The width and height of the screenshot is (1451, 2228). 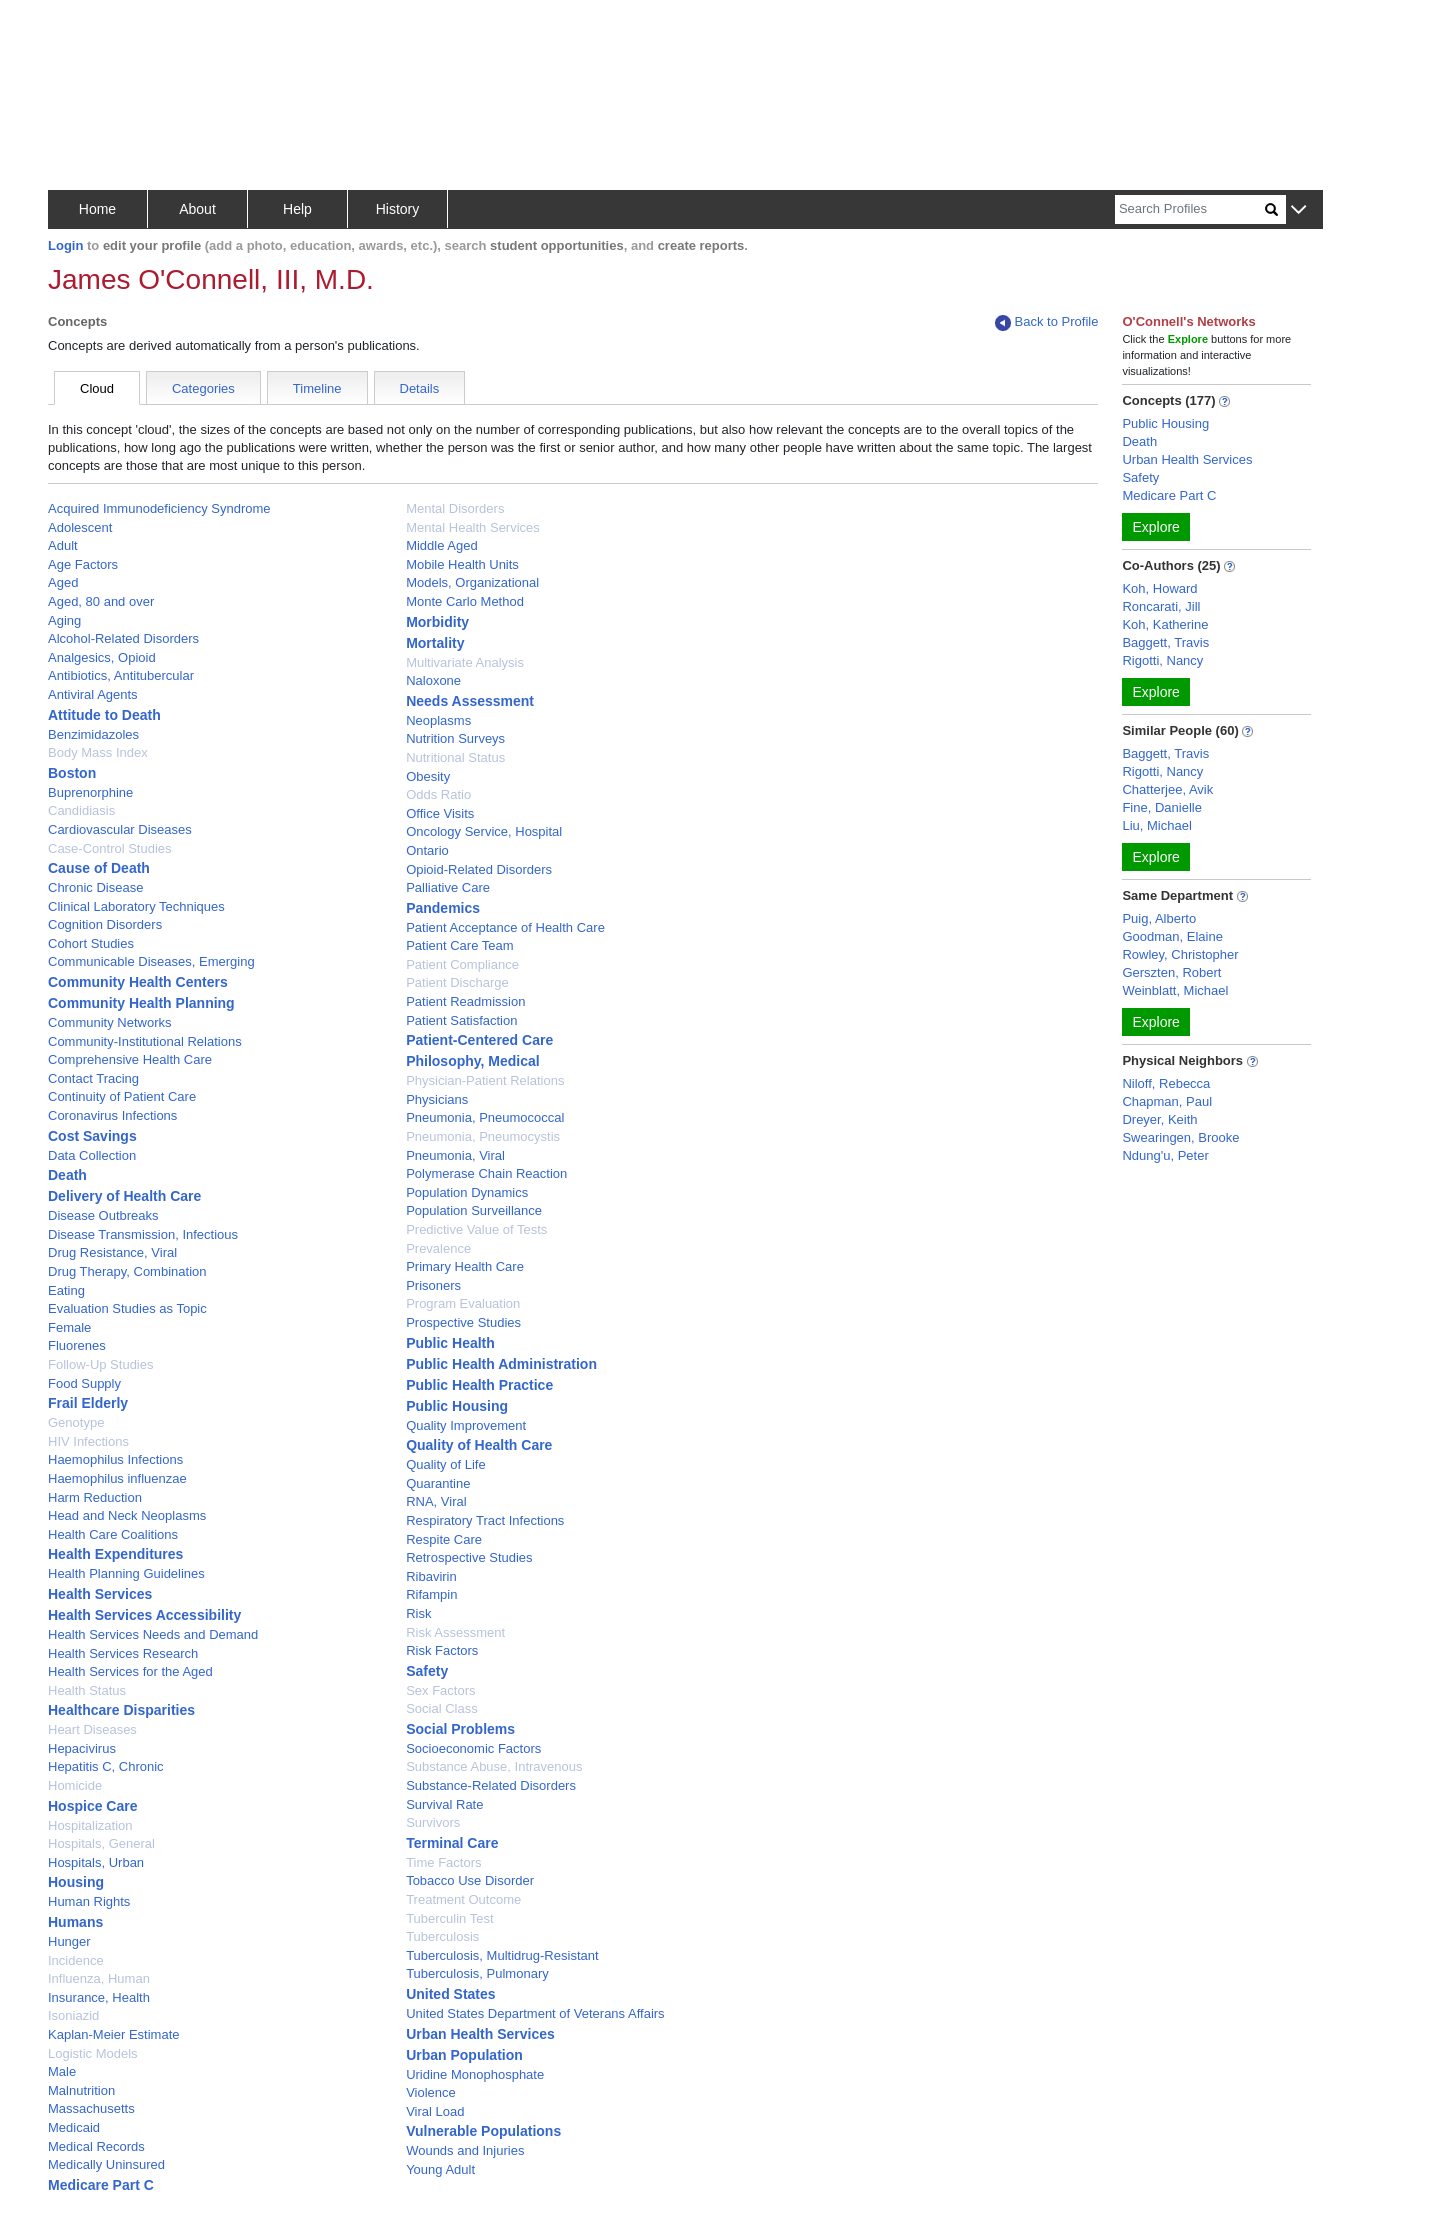 I want to click on Nutritional Status, so click(x=455, y=757).